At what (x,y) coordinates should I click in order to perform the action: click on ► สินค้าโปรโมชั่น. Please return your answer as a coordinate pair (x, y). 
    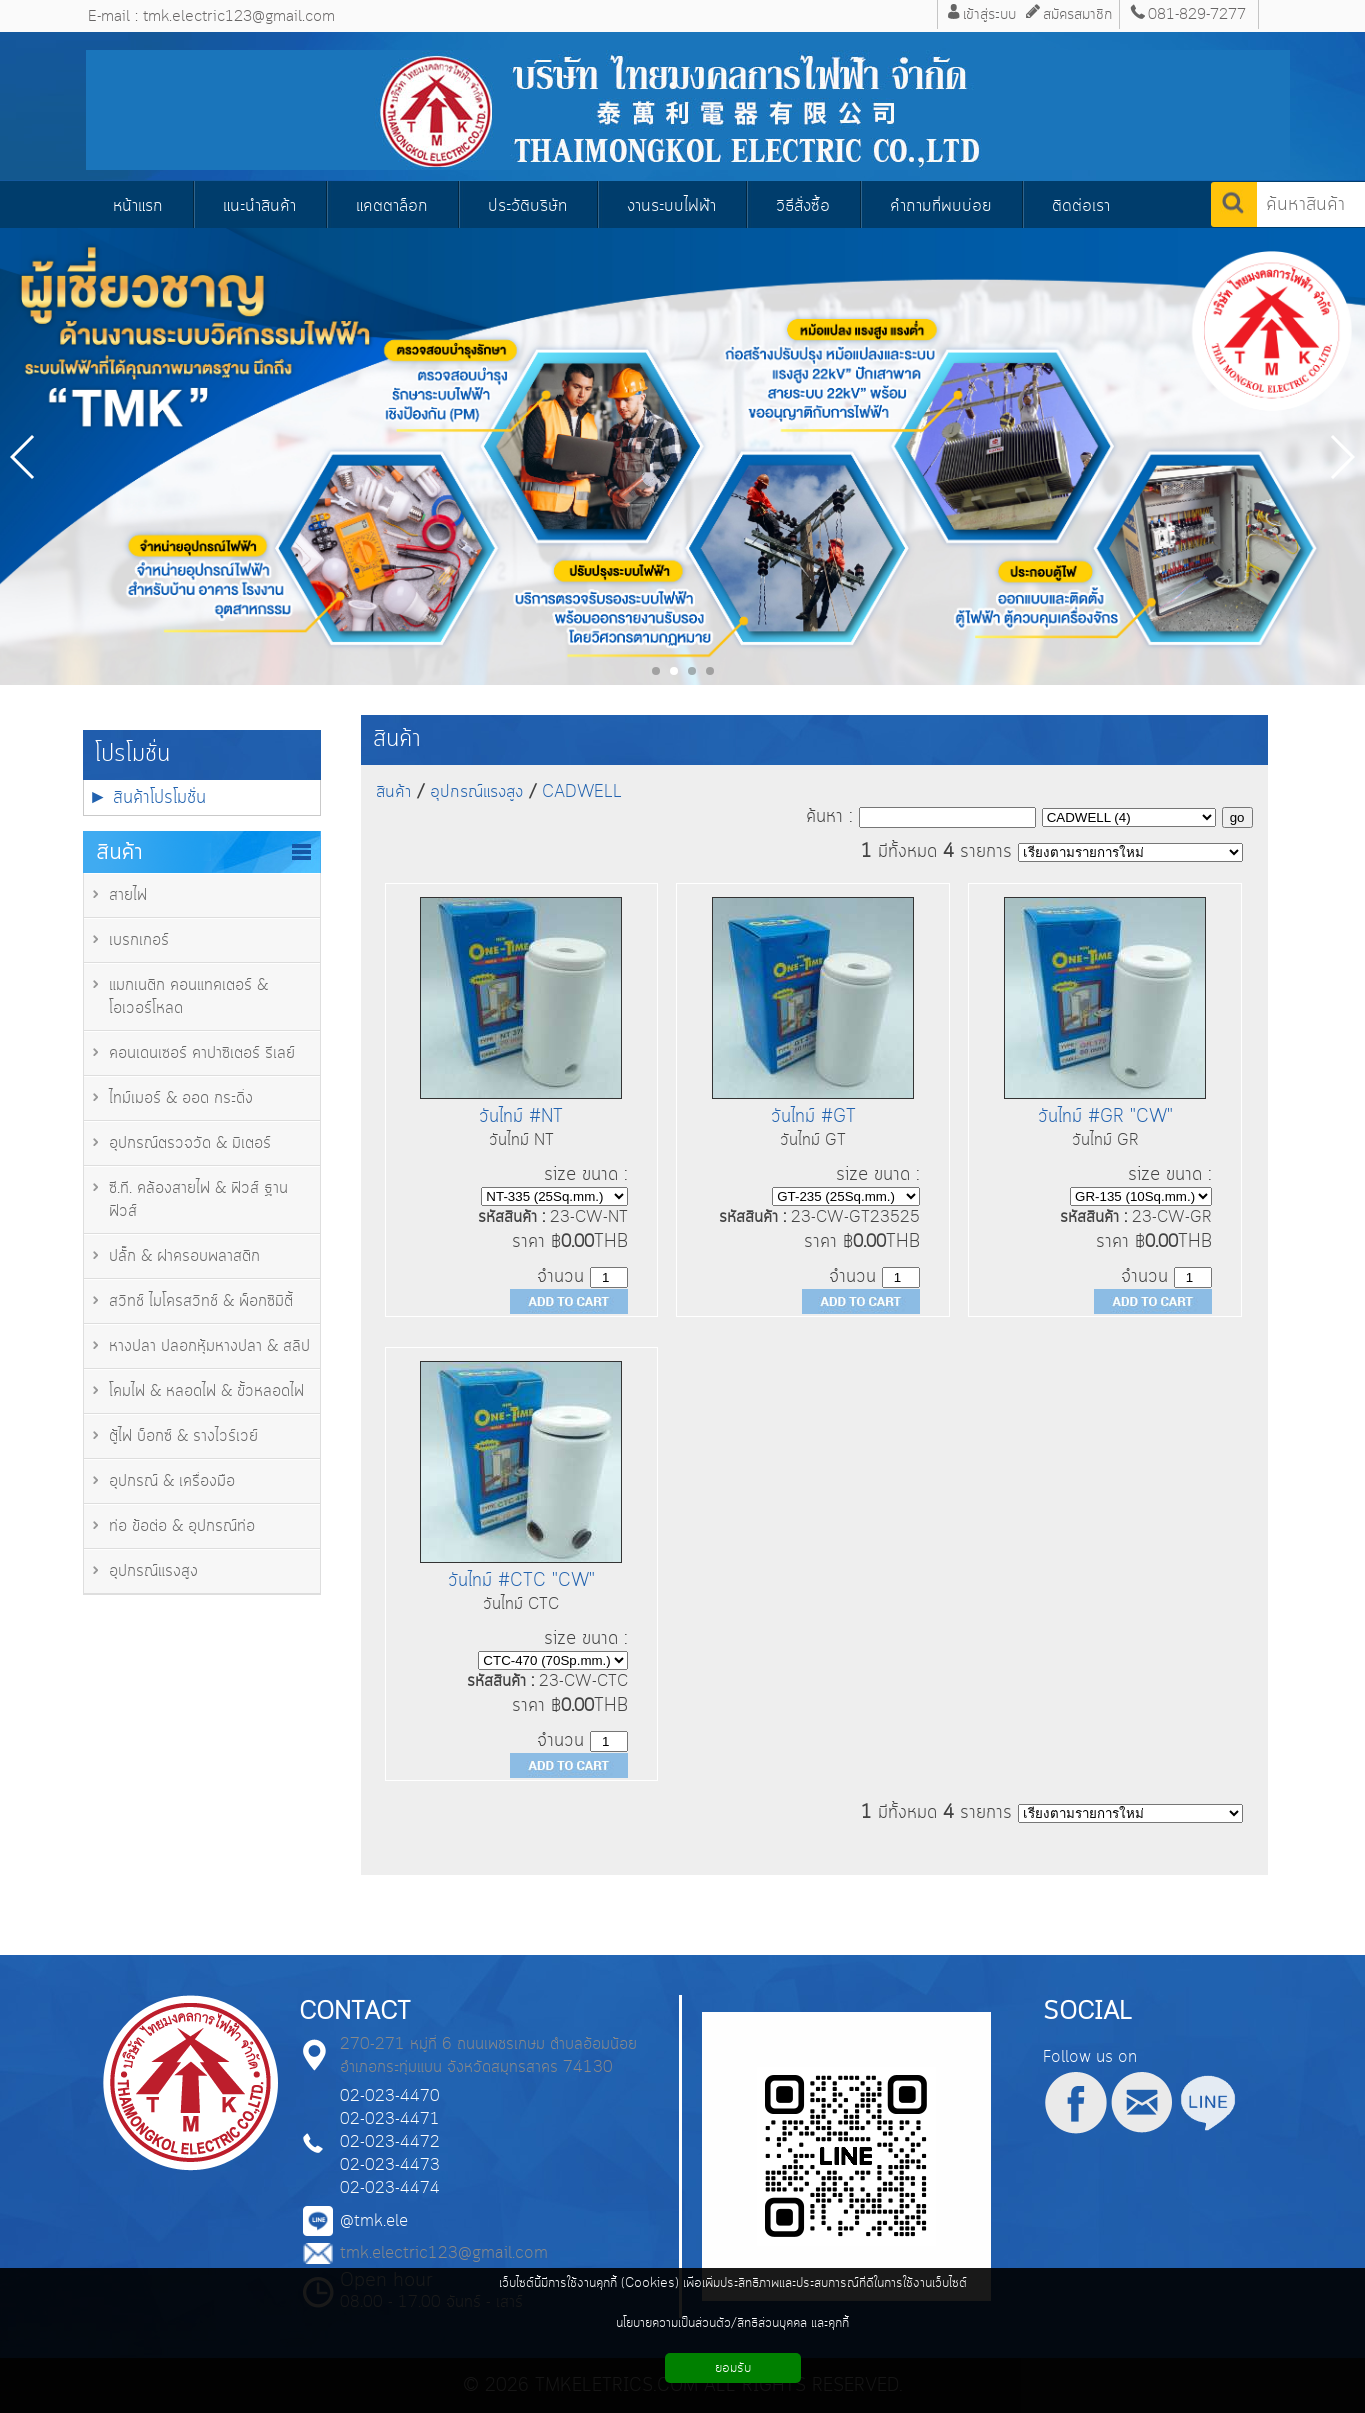
    Looking at the image, I should click on (148, 797).